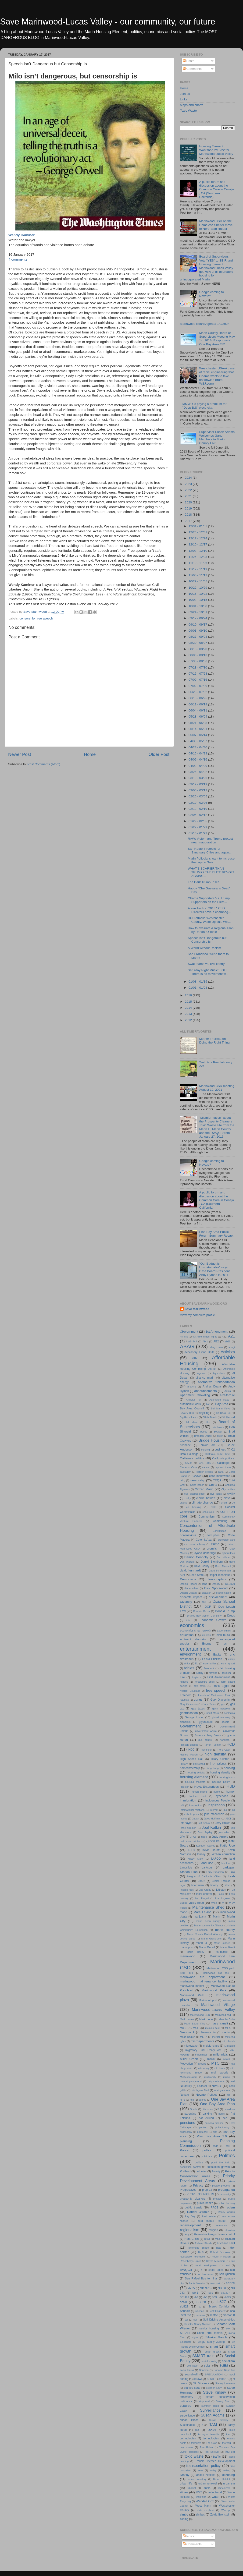 This screenshot has height=2576, width=243. What do you see at coordinates (203, 2050) in the screenshot?
I see `migratory Bird Treaty Act` at bounding box center [203, 2050].